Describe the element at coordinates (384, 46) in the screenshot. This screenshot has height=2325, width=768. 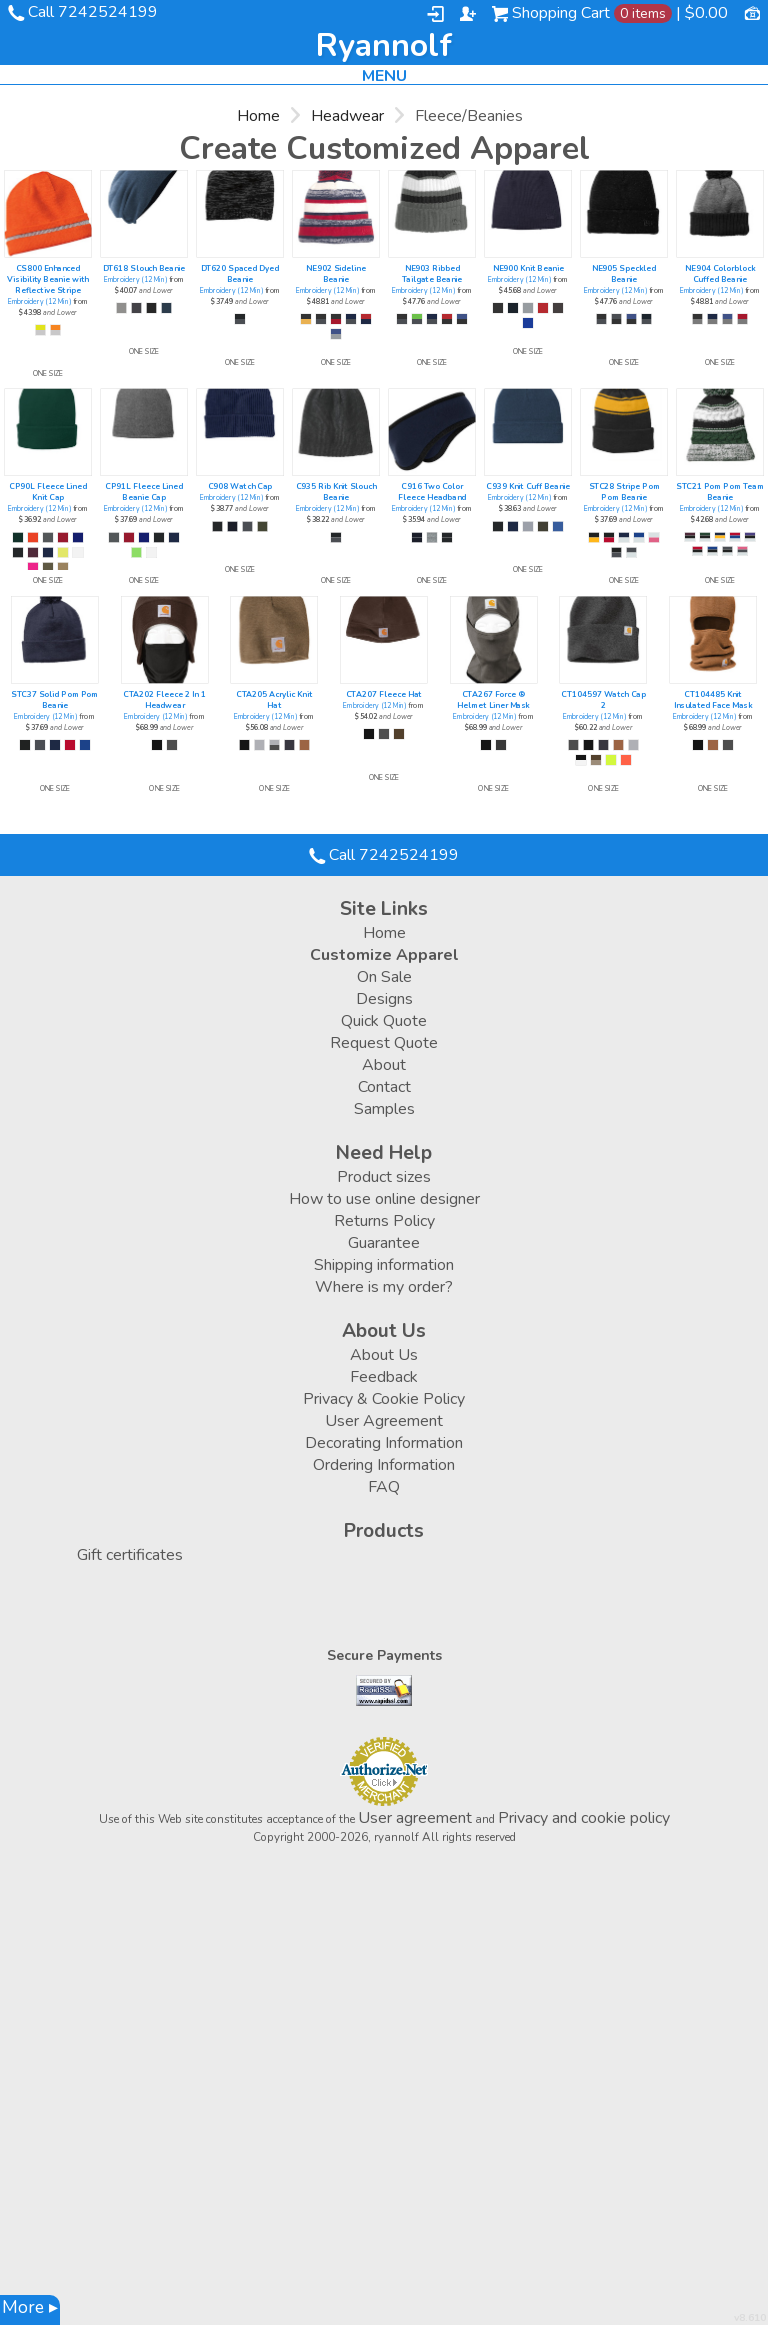
I see `ryannolf` at that location.